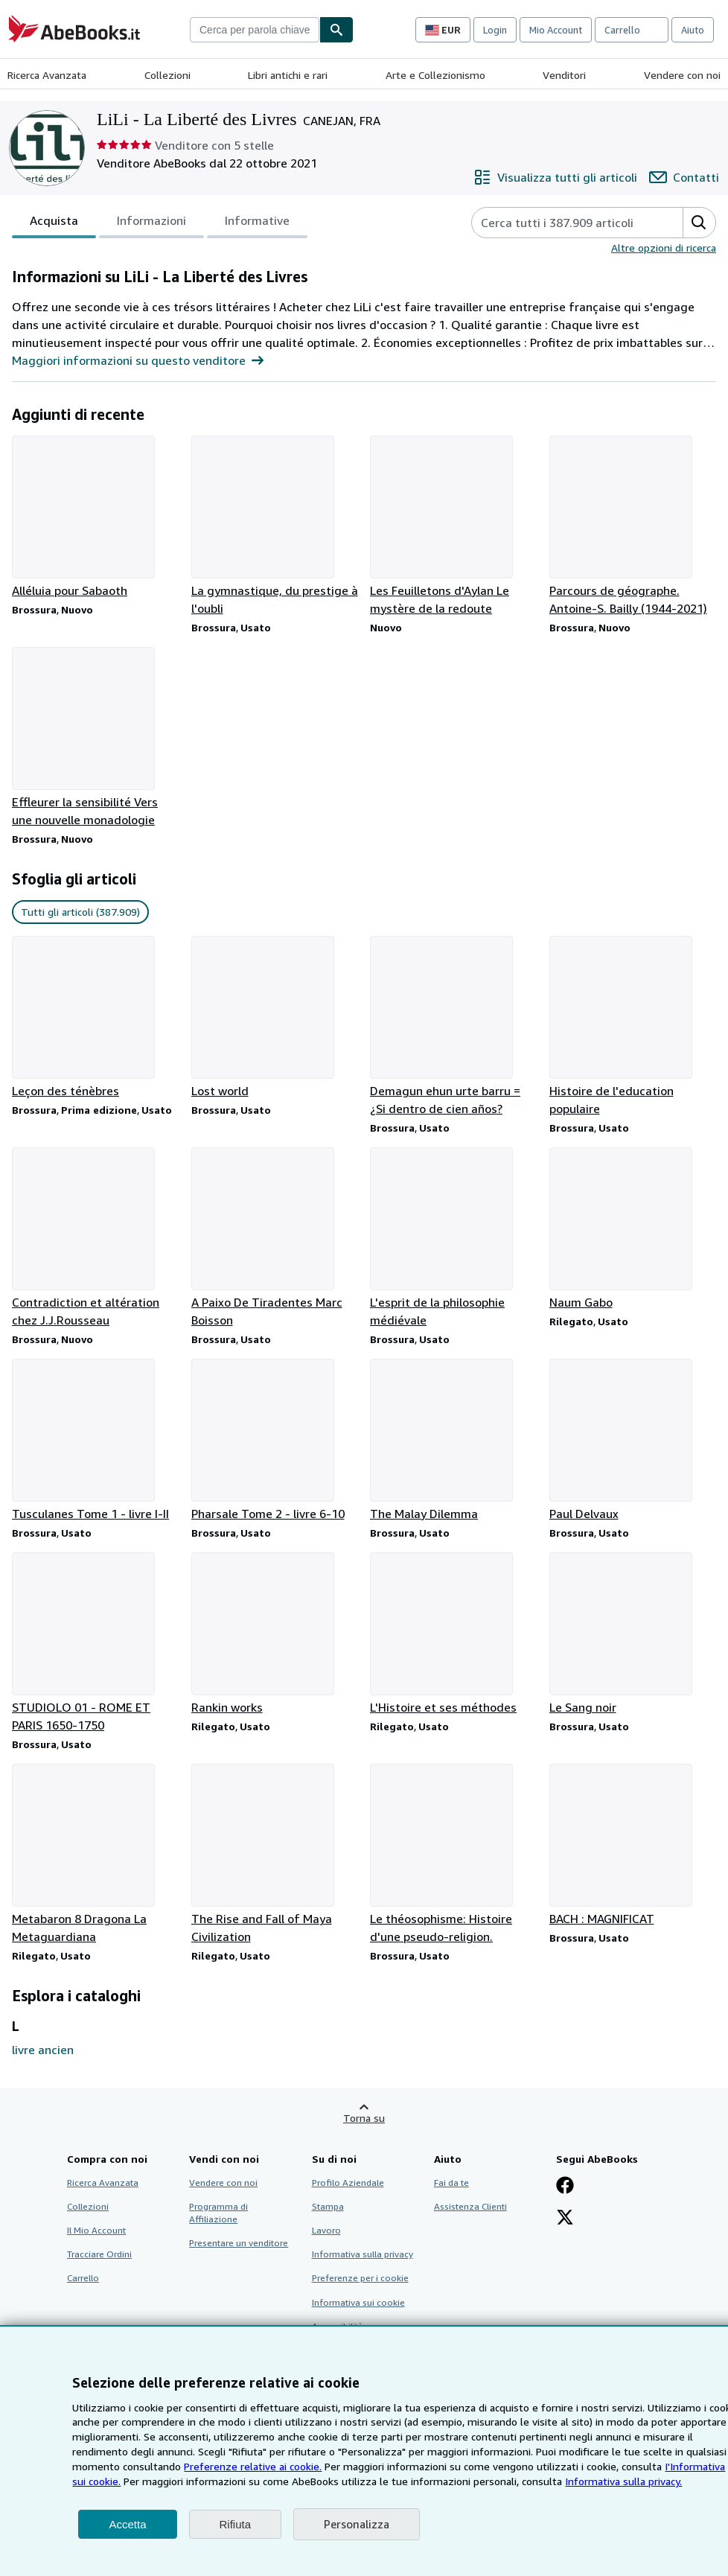  I want to click on [Dettagli articolo per Histoire de l'education populaire venduto da LiLi - La Liberté des Livres], so click(633, 1027).